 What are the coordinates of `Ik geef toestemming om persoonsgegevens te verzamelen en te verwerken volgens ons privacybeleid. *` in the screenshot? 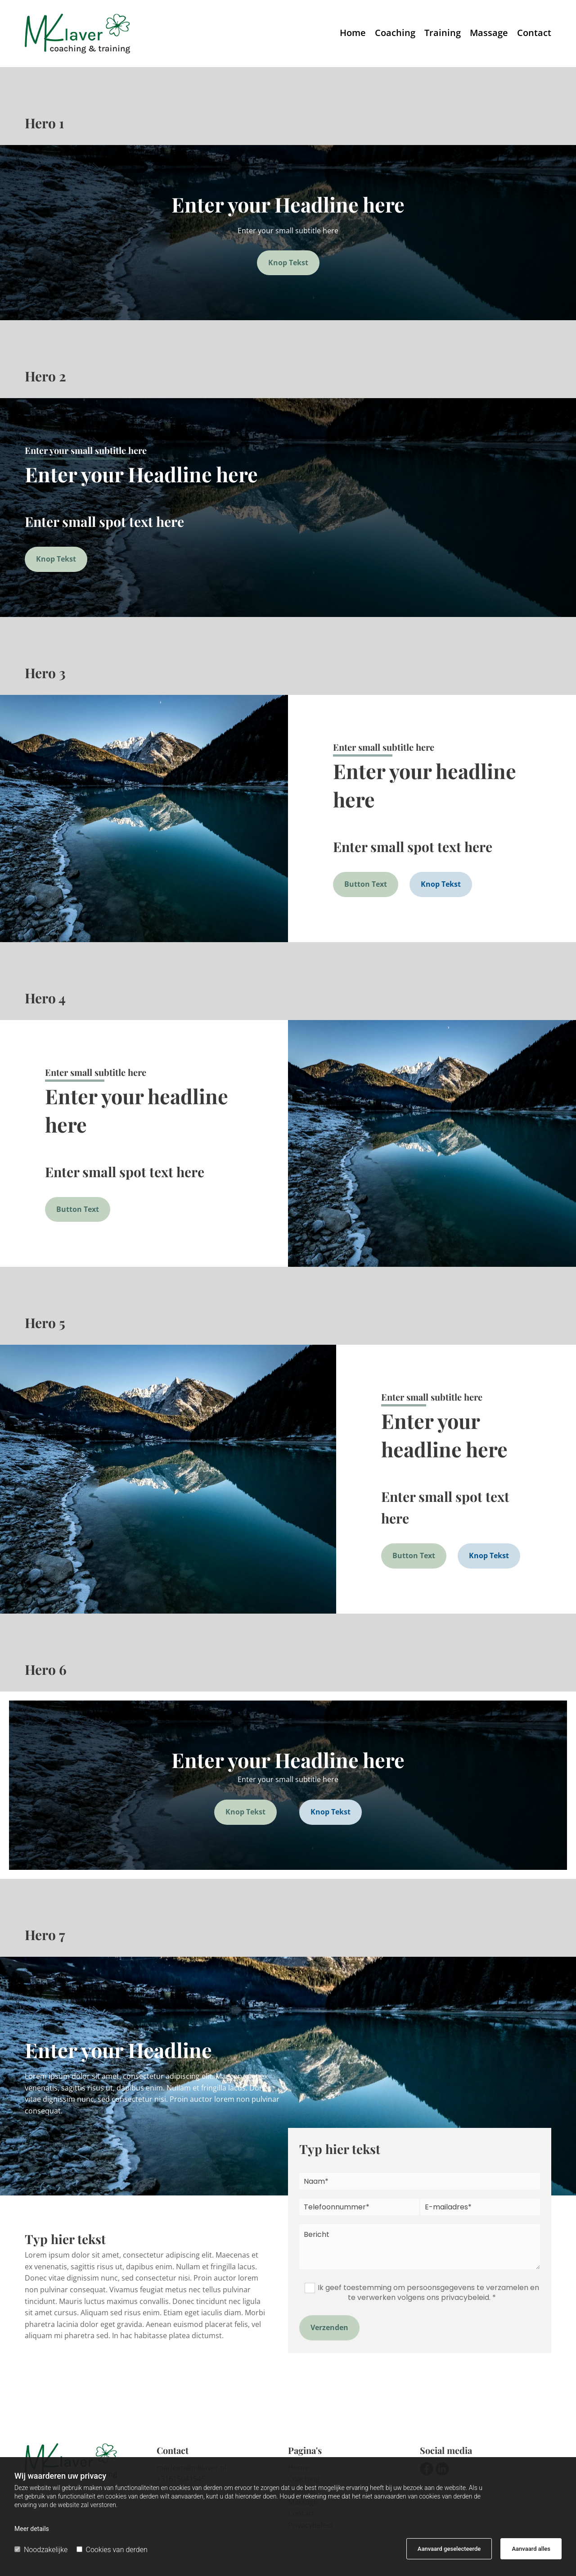 It's located at (428, 2292).